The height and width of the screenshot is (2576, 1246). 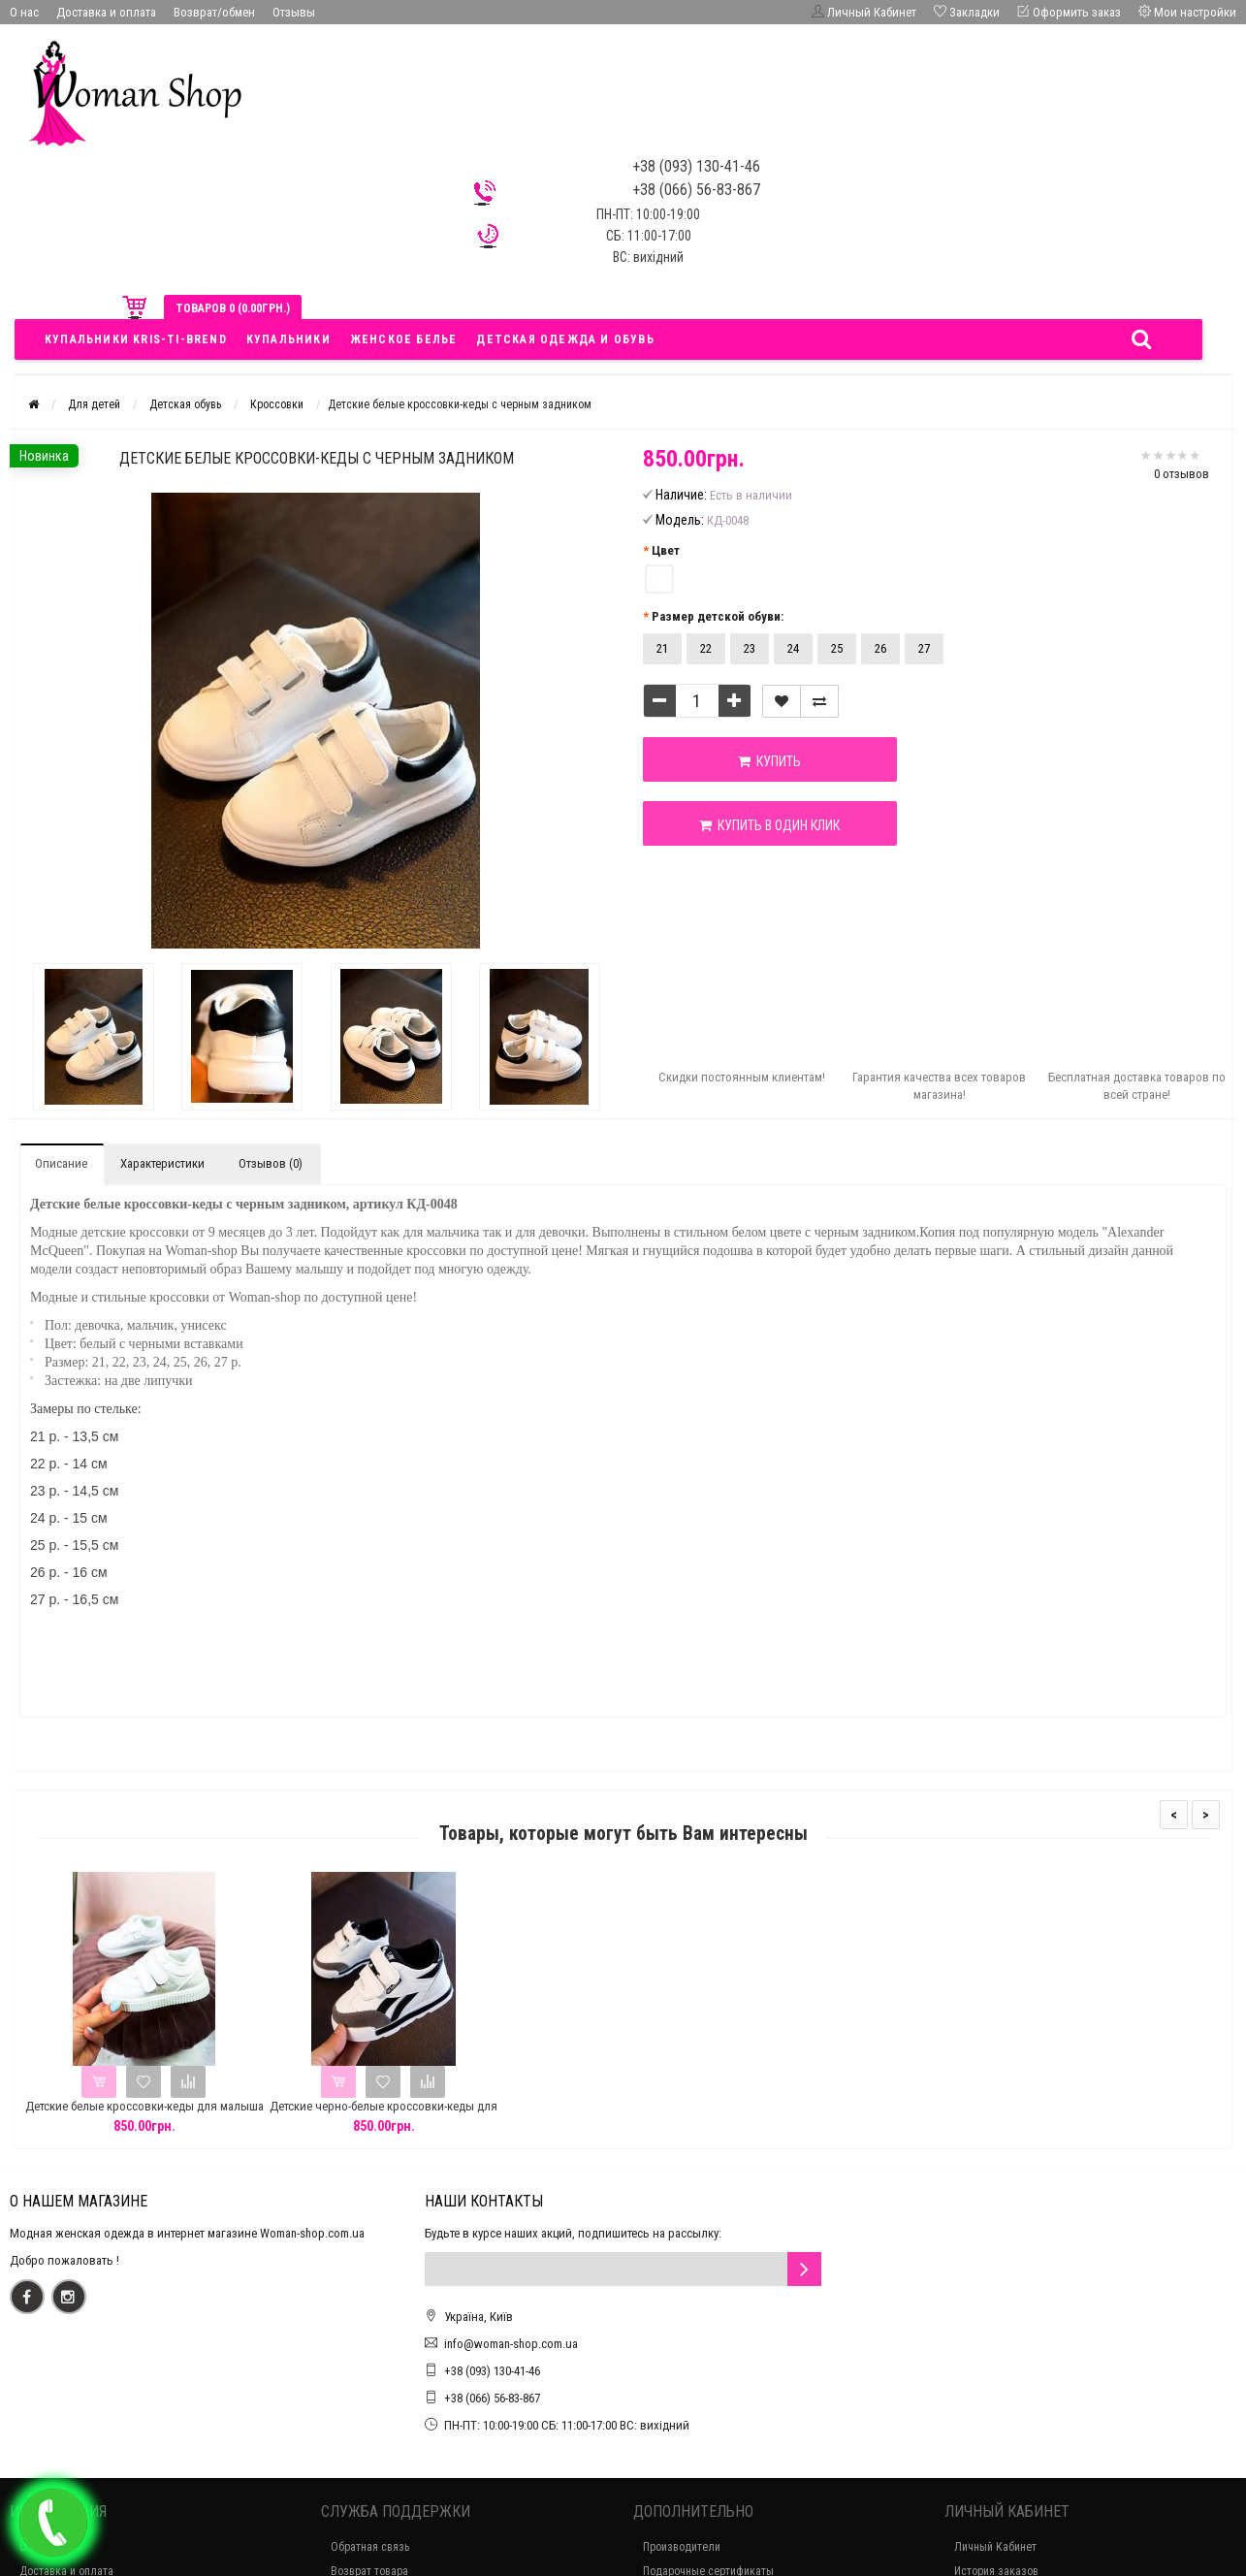 What do you see at coordinates (511, 2343) in the screenshot?
I see `info@woman-shop.com.ua` at bounding box center [511, 2343].